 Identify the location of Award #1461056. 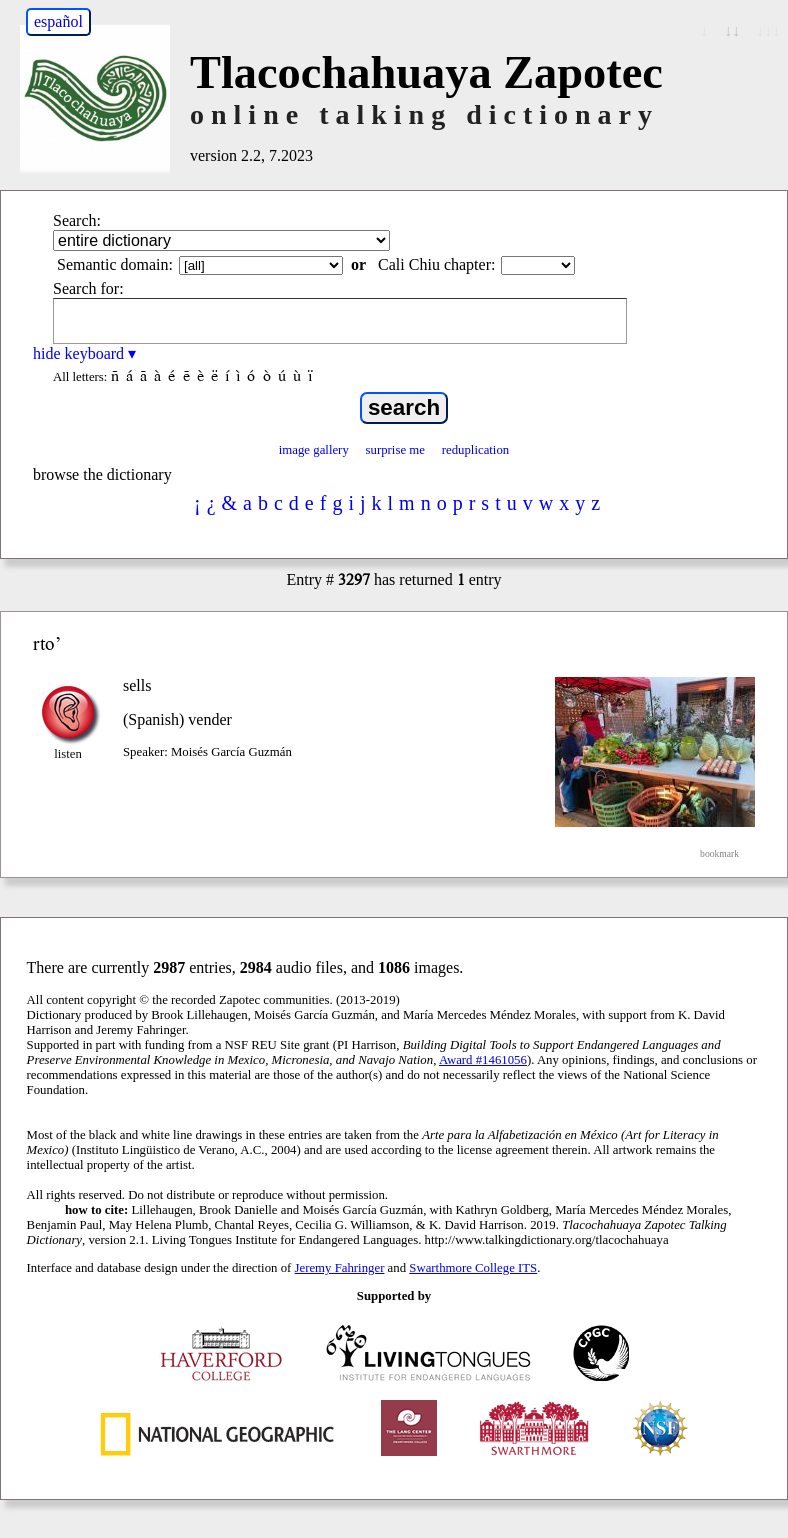
(483, 1060).